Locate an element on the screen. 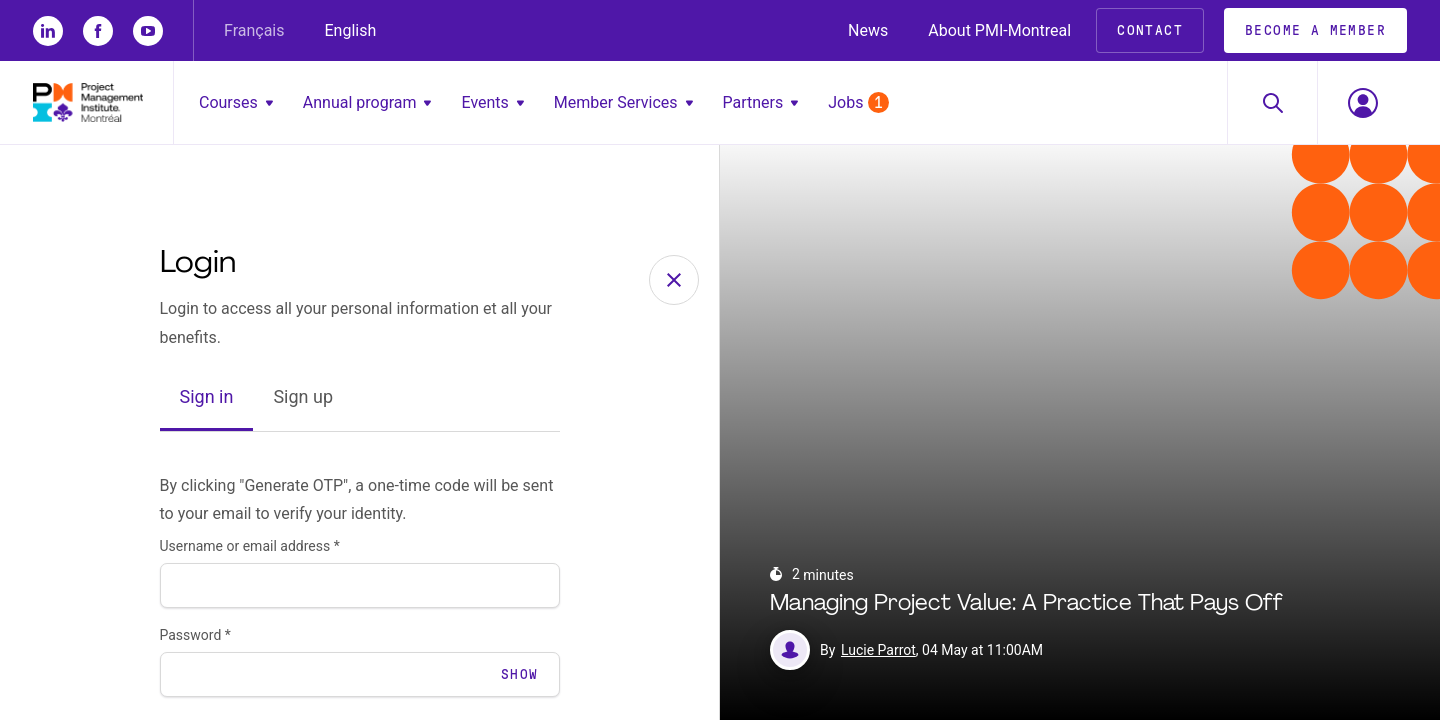 The image size is (1440, 720). Sign up is located at coordinates (303, 396).